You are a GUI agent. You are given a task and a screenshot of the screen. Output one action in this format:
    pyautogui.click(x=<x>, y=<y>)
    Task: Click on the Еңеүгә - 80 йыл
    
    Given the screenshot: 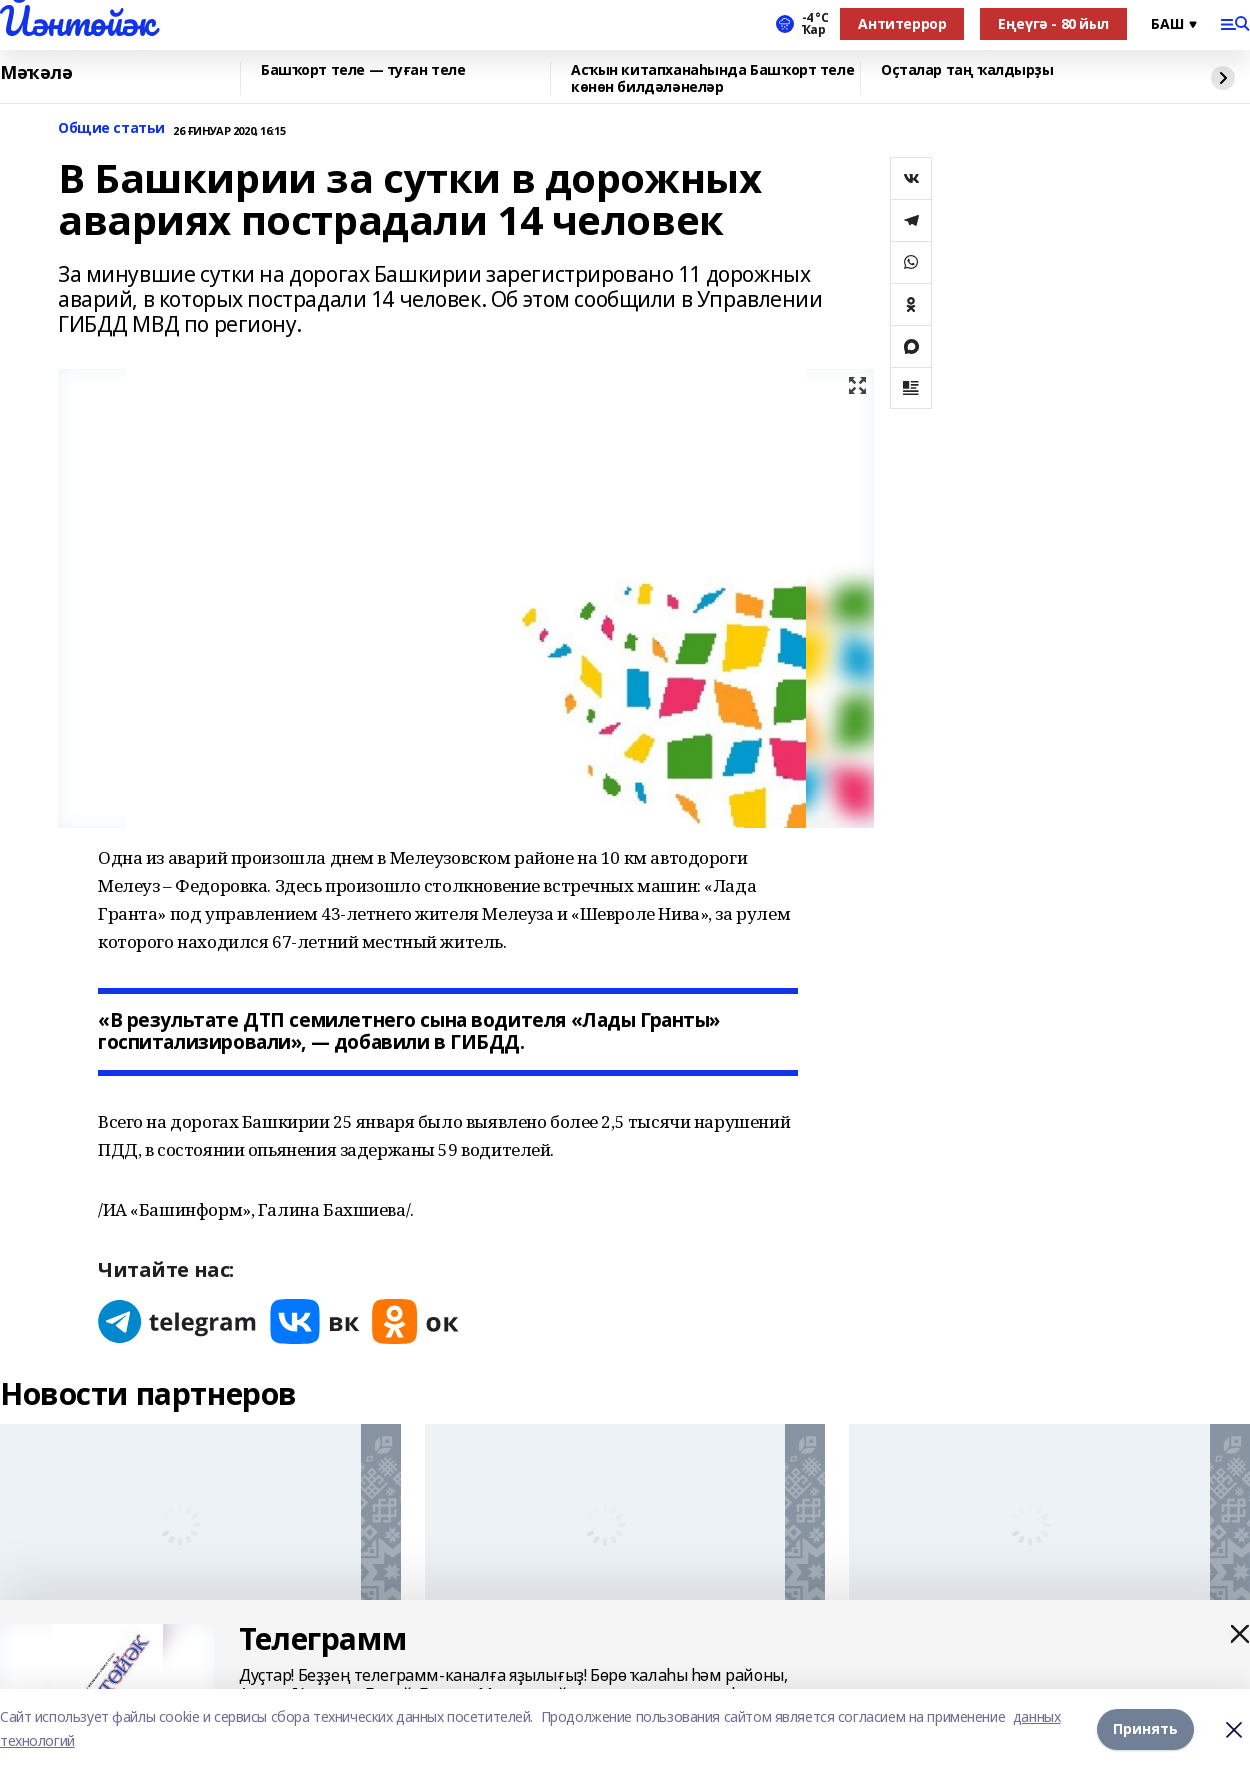 What is the action you would take?
    pyautogui.click(x=1053, y=23)
    